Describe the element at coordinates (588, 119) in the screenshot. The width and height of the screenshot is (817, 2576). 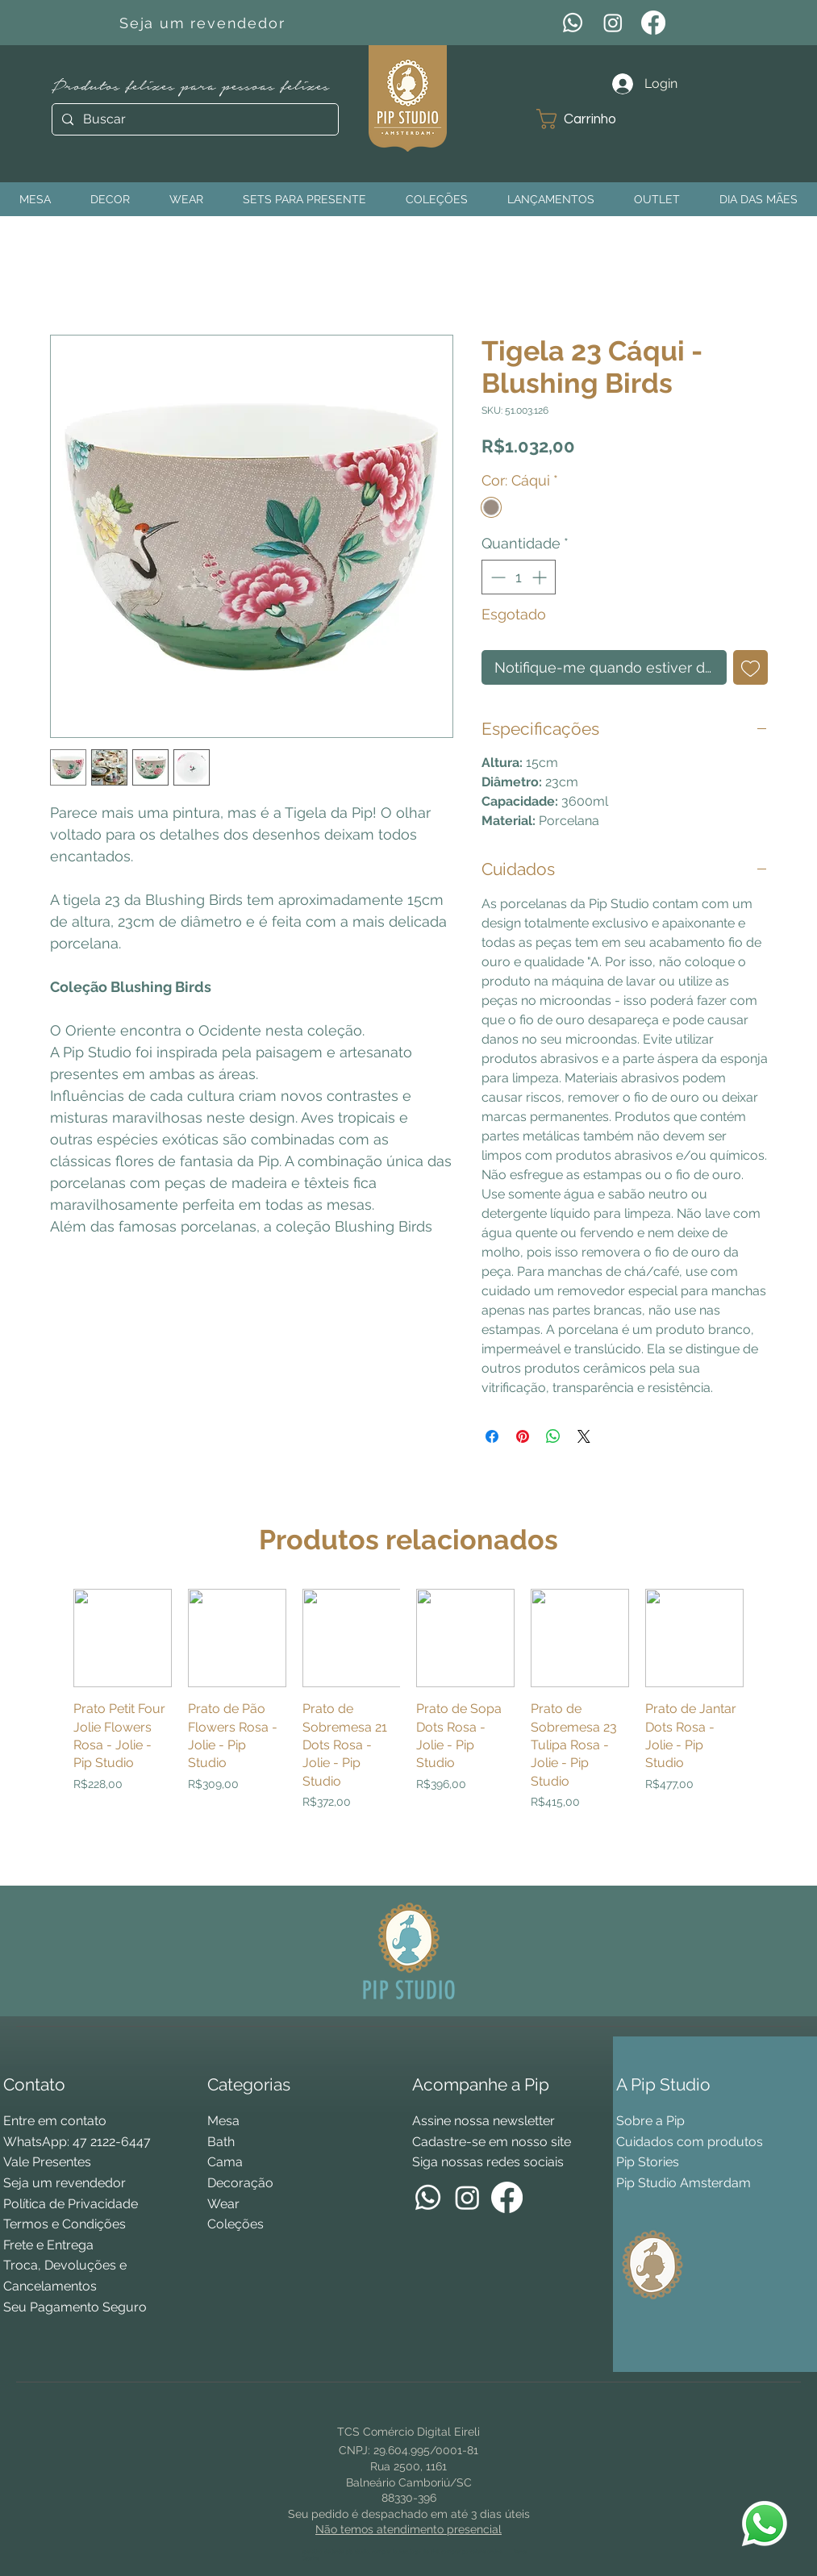
I see `[button]` at that location.